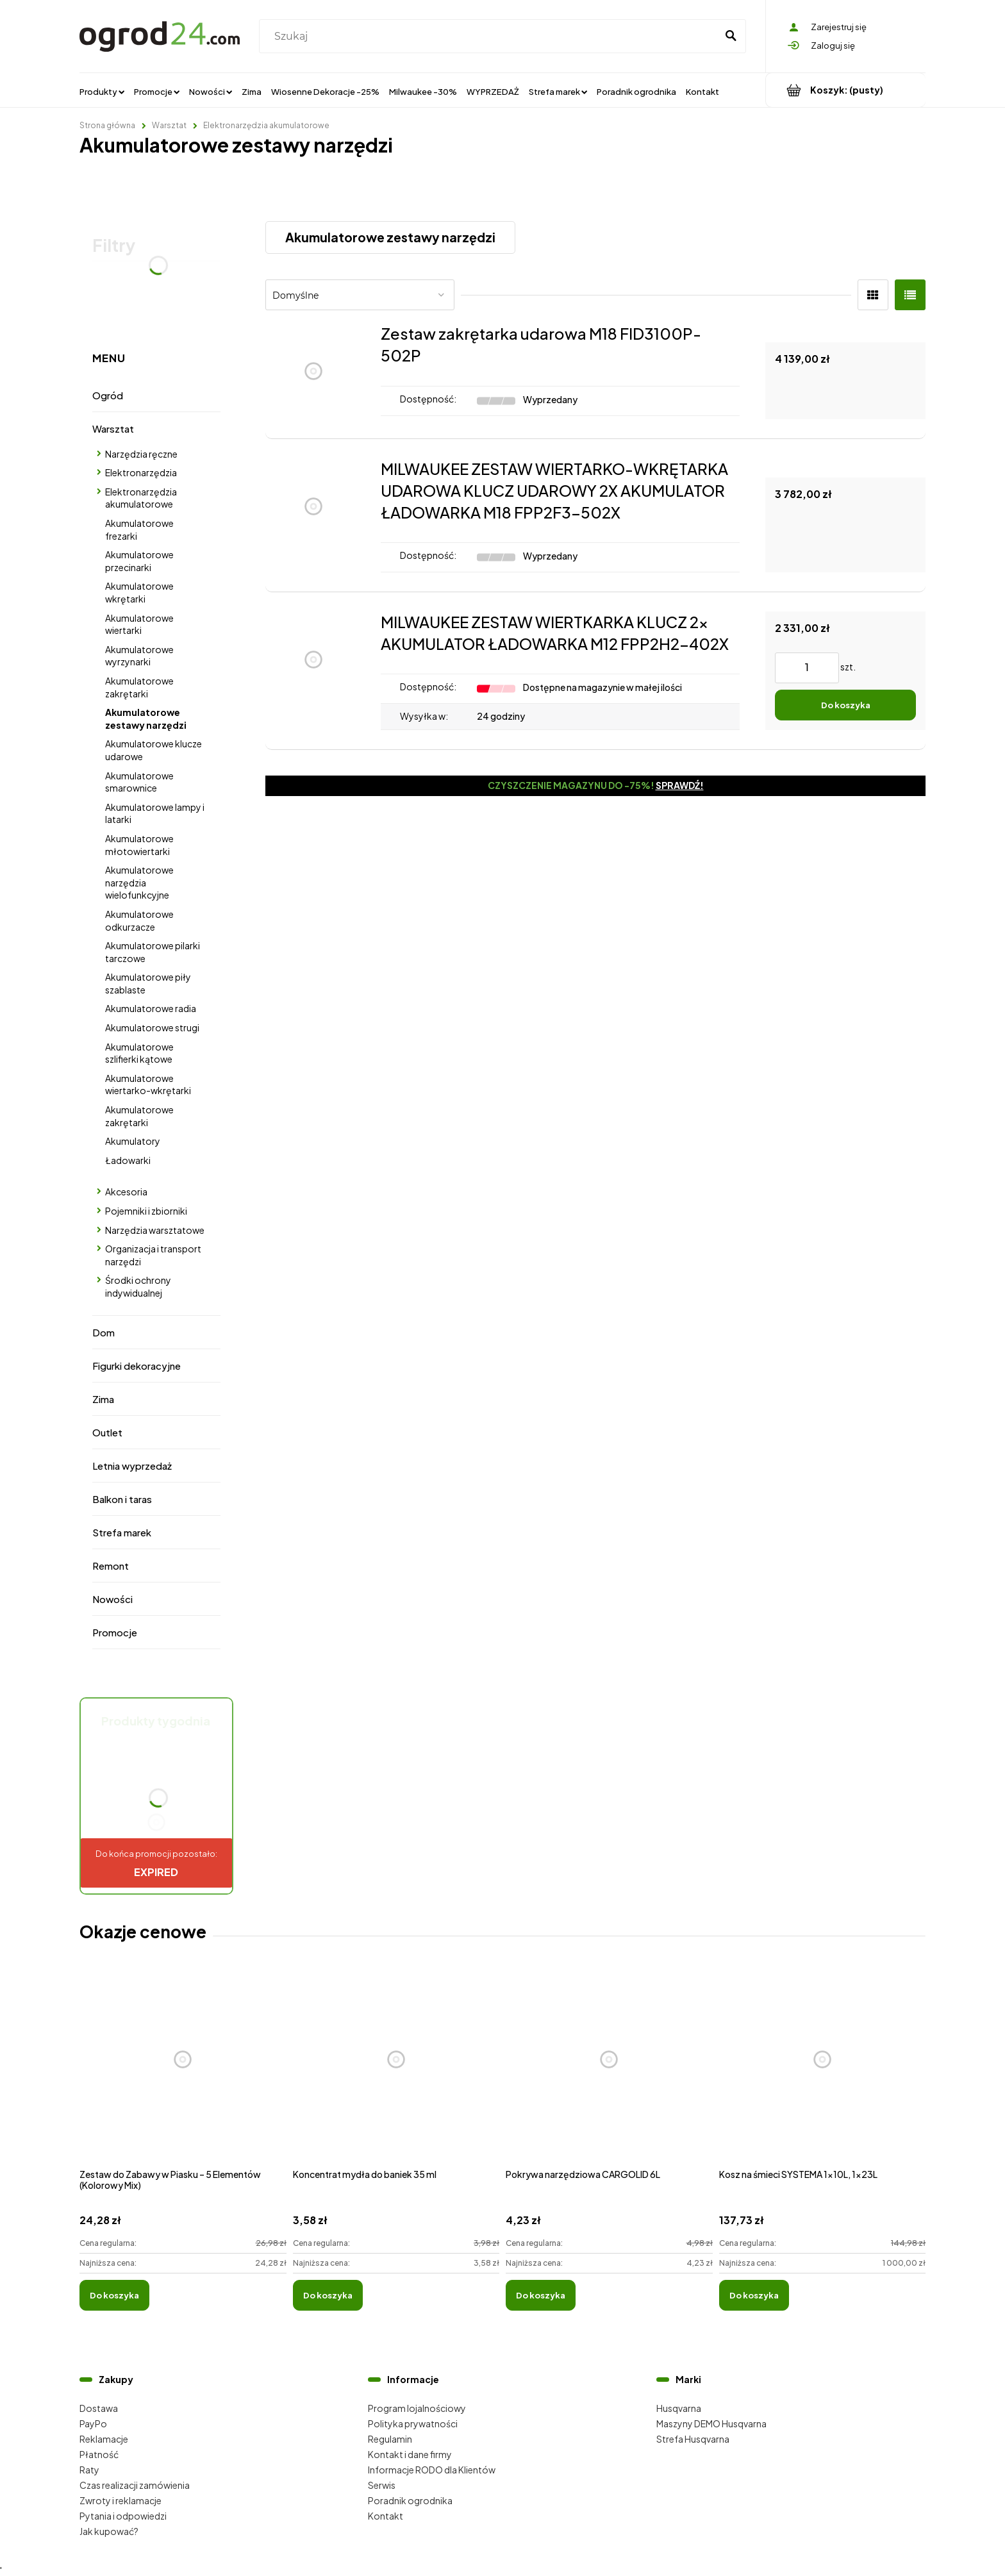 This screenshot has height=2576, width=1005. Describe the element at coordinates (146, 1211) in the screenshot. I see `Pojemniki i zbiorniki` at that location.